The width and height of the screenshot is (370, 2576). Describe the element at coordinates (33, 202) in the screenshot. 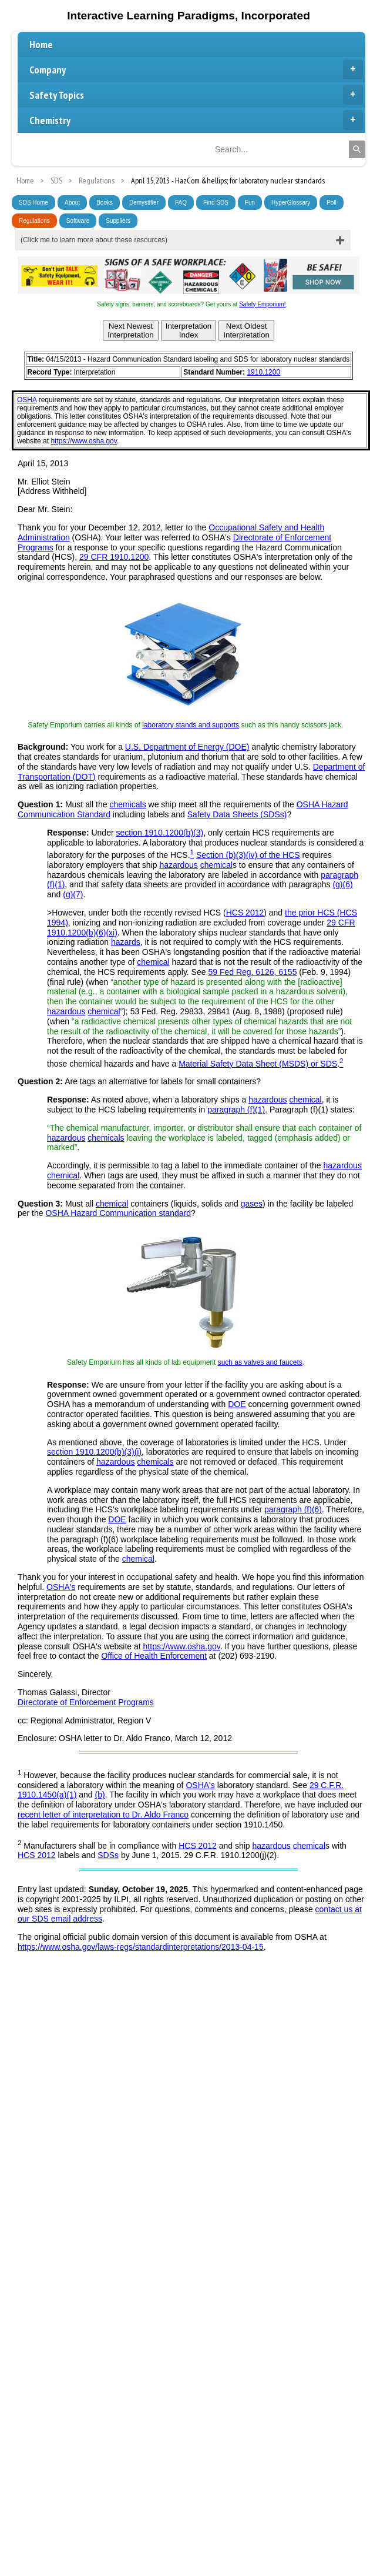

I see `SDS Home` at that location.